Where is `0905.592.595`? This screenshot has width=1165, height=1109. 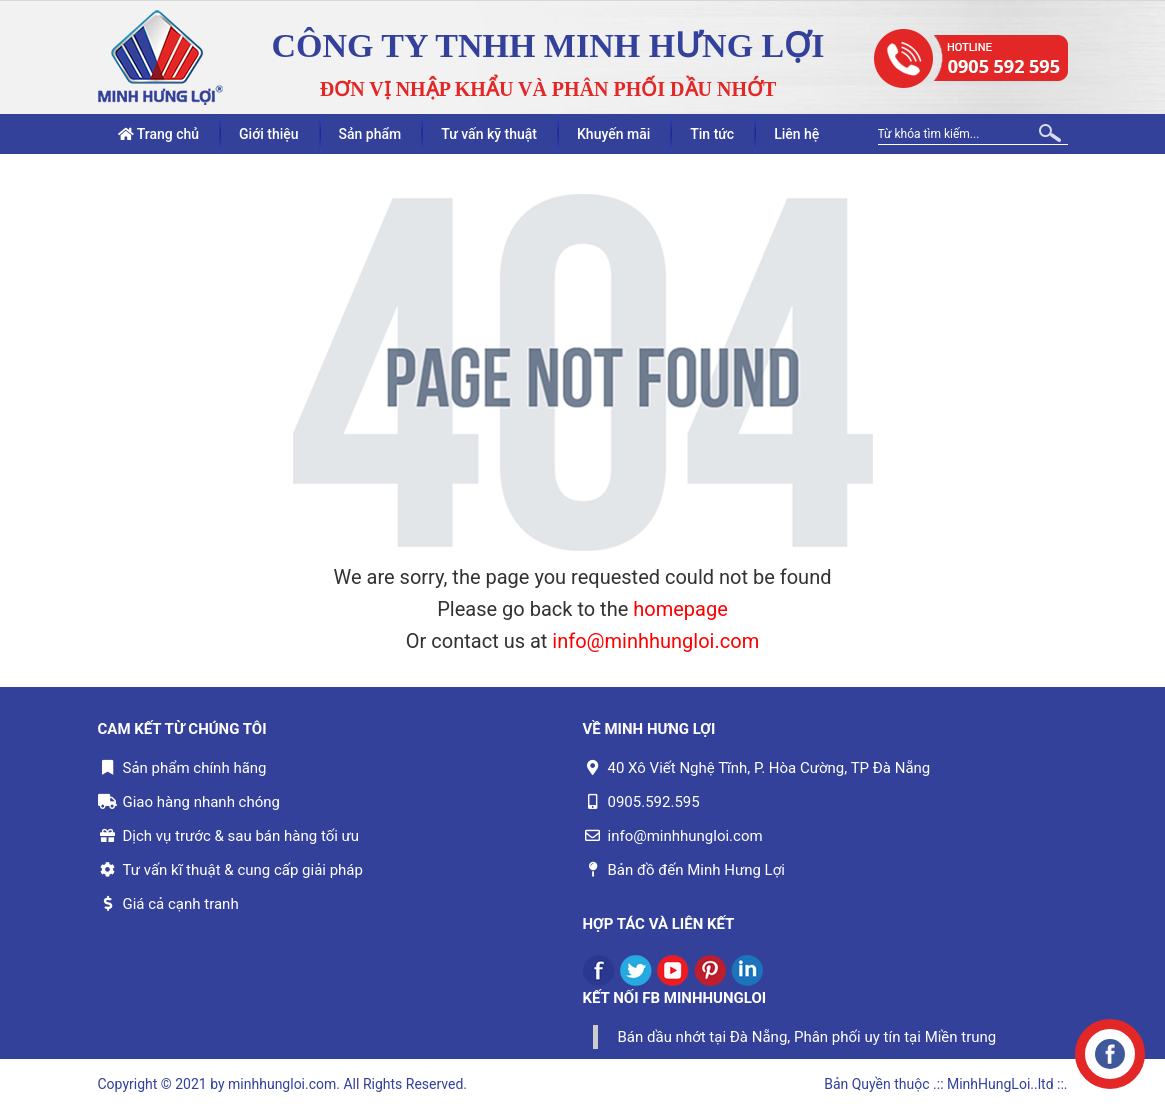 0905.592.595 is located at coordinates (654, 802).